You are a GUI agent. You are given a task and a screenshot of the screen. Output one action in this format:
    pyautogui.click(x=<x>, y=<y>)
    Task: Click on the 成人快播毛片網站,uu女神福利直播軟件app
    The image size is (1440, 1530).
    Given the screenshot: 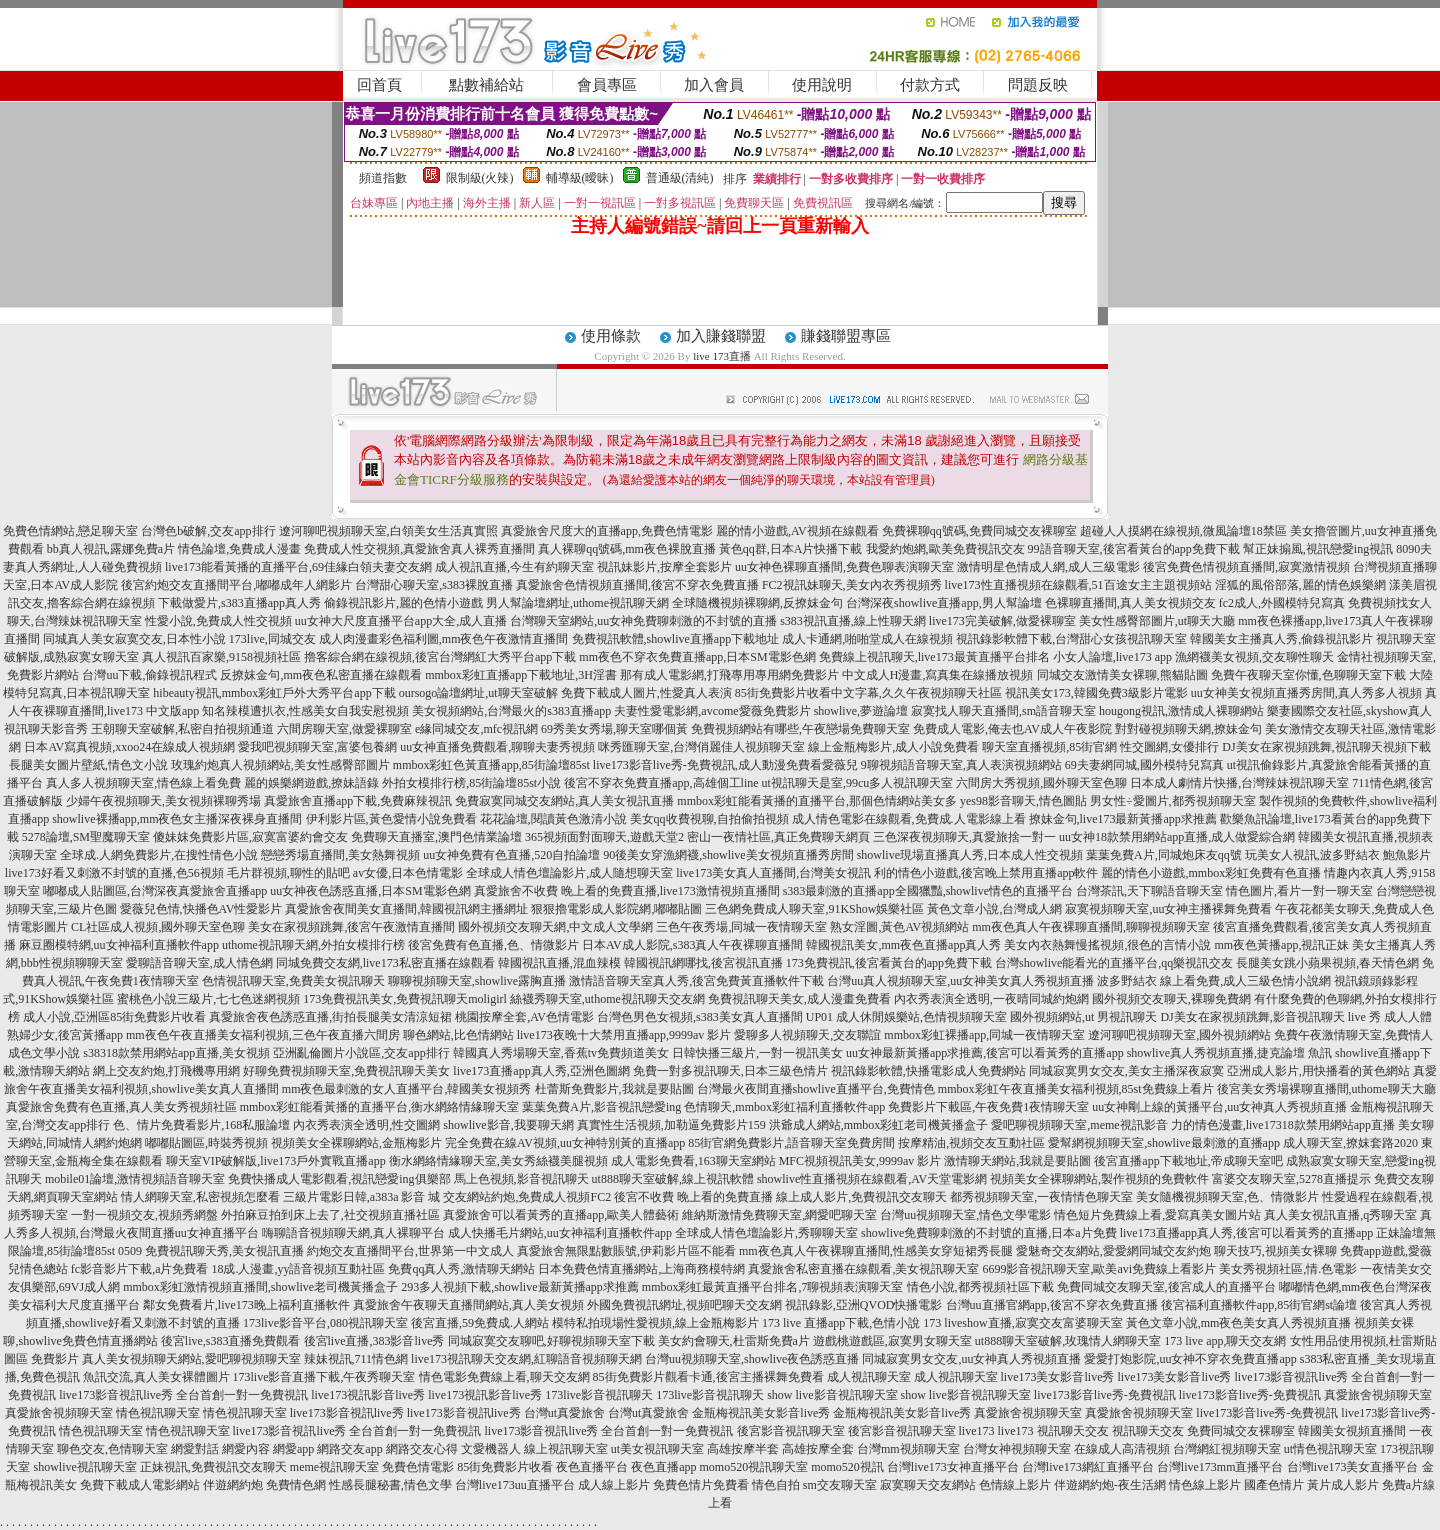 What is the action you would take?
    pyautogui.click(x=560, y=1233)
    